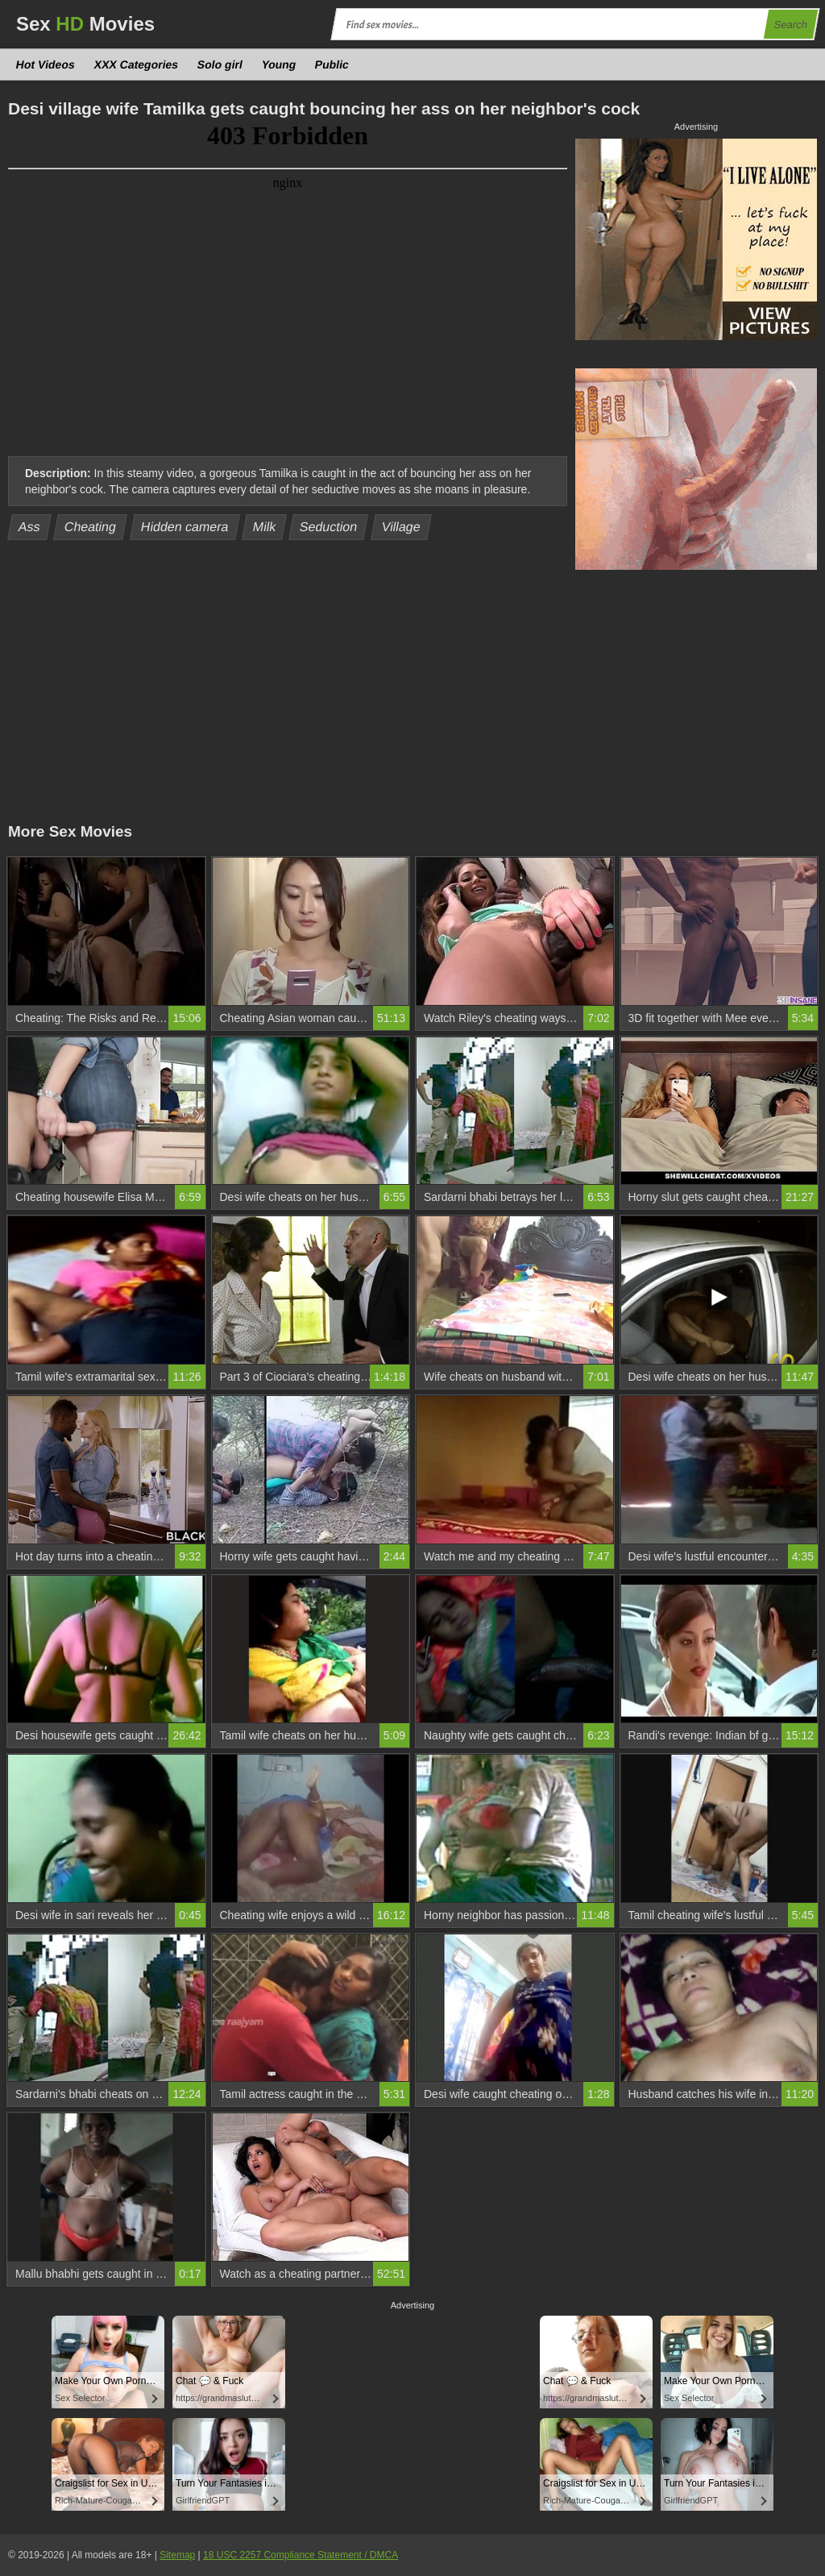 This screenshot has height=2576, width=825. What do you see at coordinates (136, 64) in the screenshot?
I see `XXX Categories` at bounding box center [136, 64].